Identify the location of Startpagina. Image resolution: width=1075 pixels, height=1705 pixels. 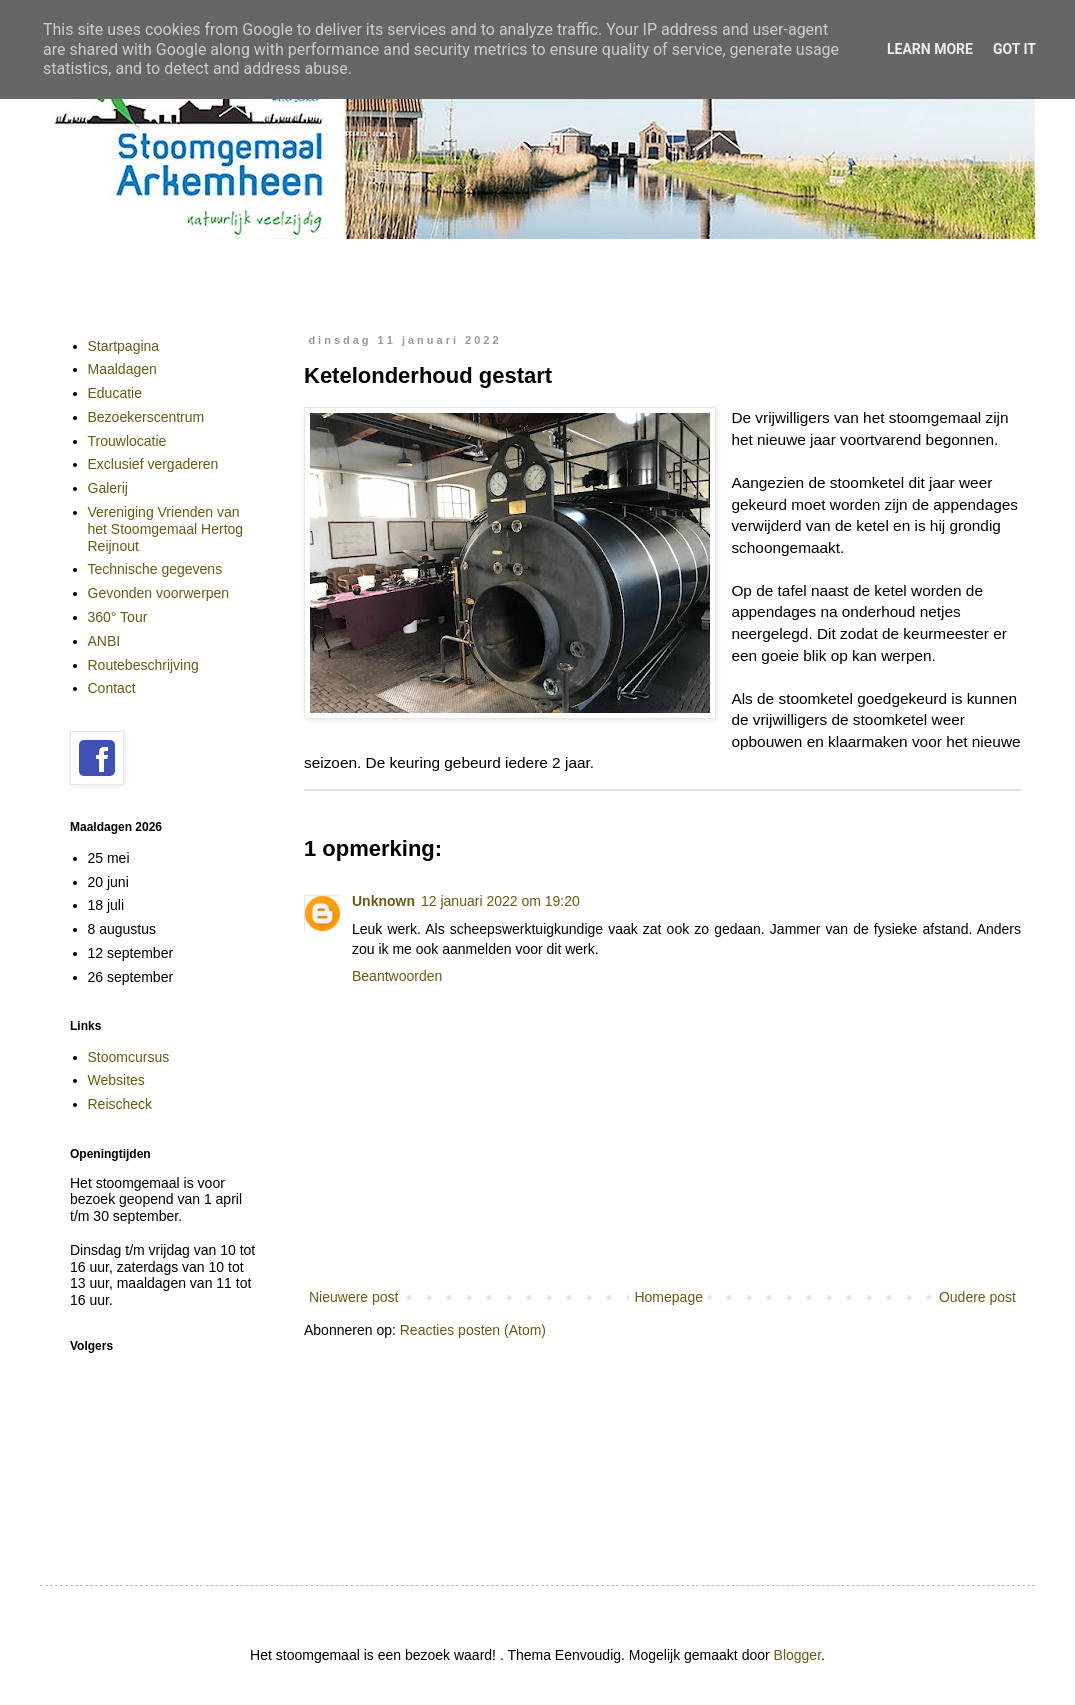
(124, 346).